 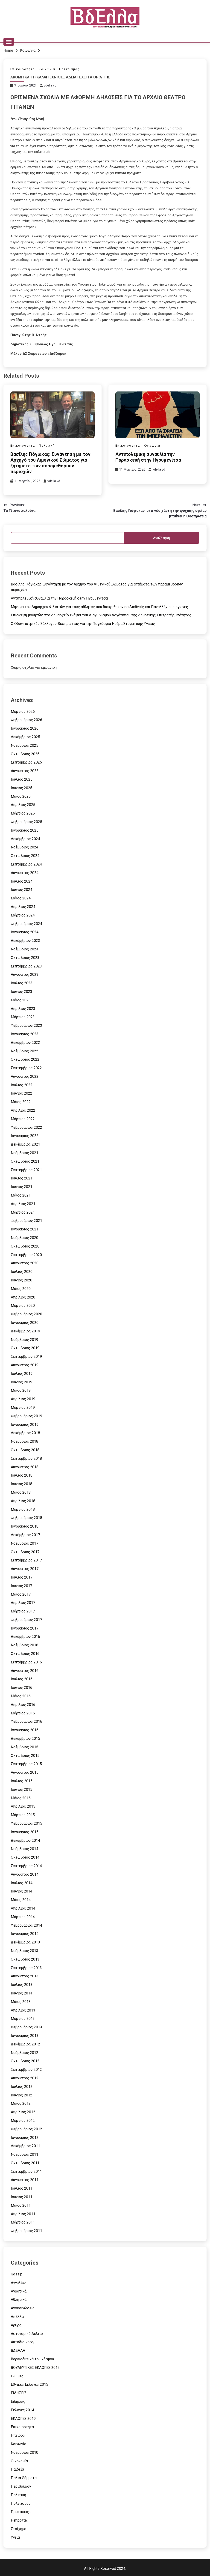 I want to click on Φεβρουάριος 2026, so click(x=26, y=720).